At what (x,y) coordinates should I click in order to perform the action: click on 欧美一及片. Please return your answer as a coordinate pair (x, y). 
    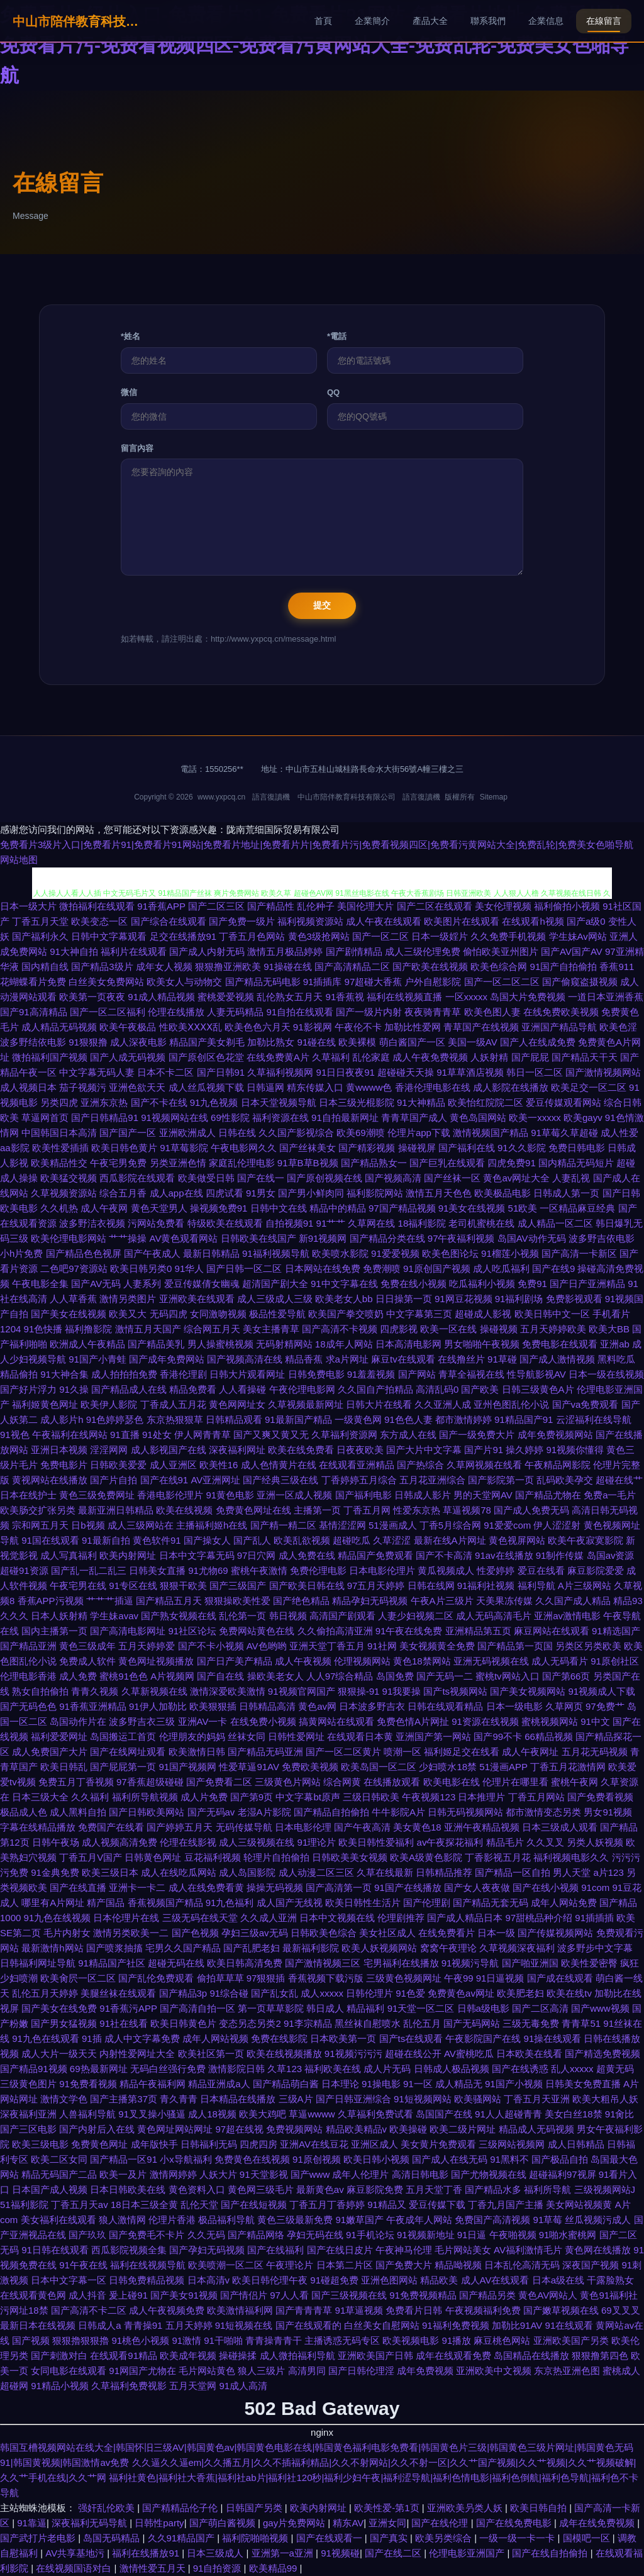
    Looking at the image, I should click on (123, 2174).